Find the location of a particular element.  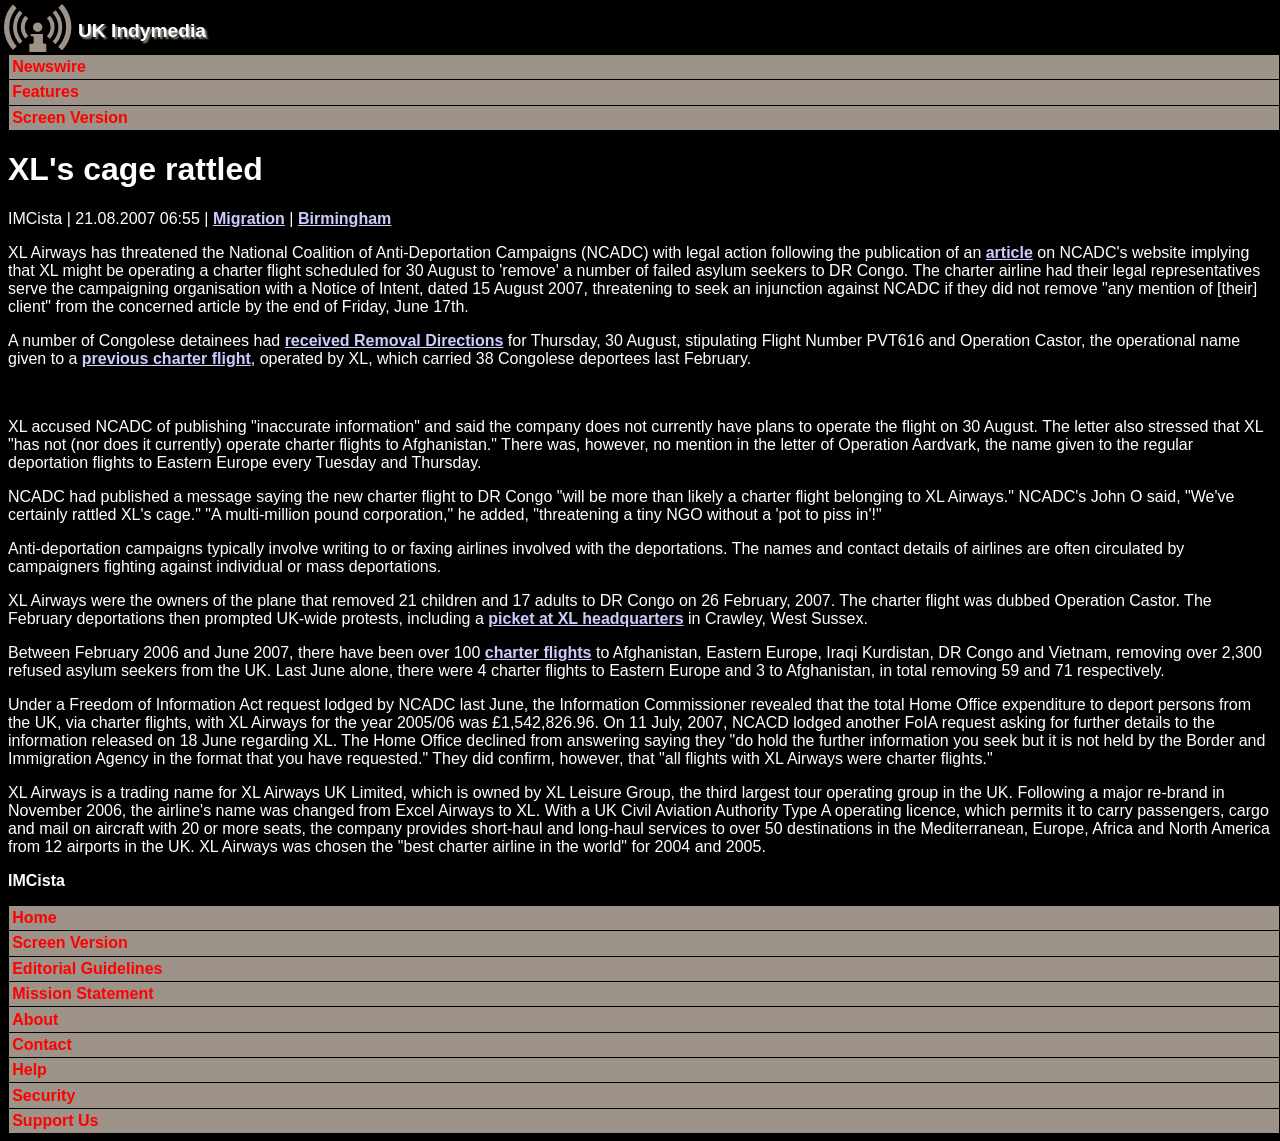

UK Indymedia is located at coordinates (142, 30).